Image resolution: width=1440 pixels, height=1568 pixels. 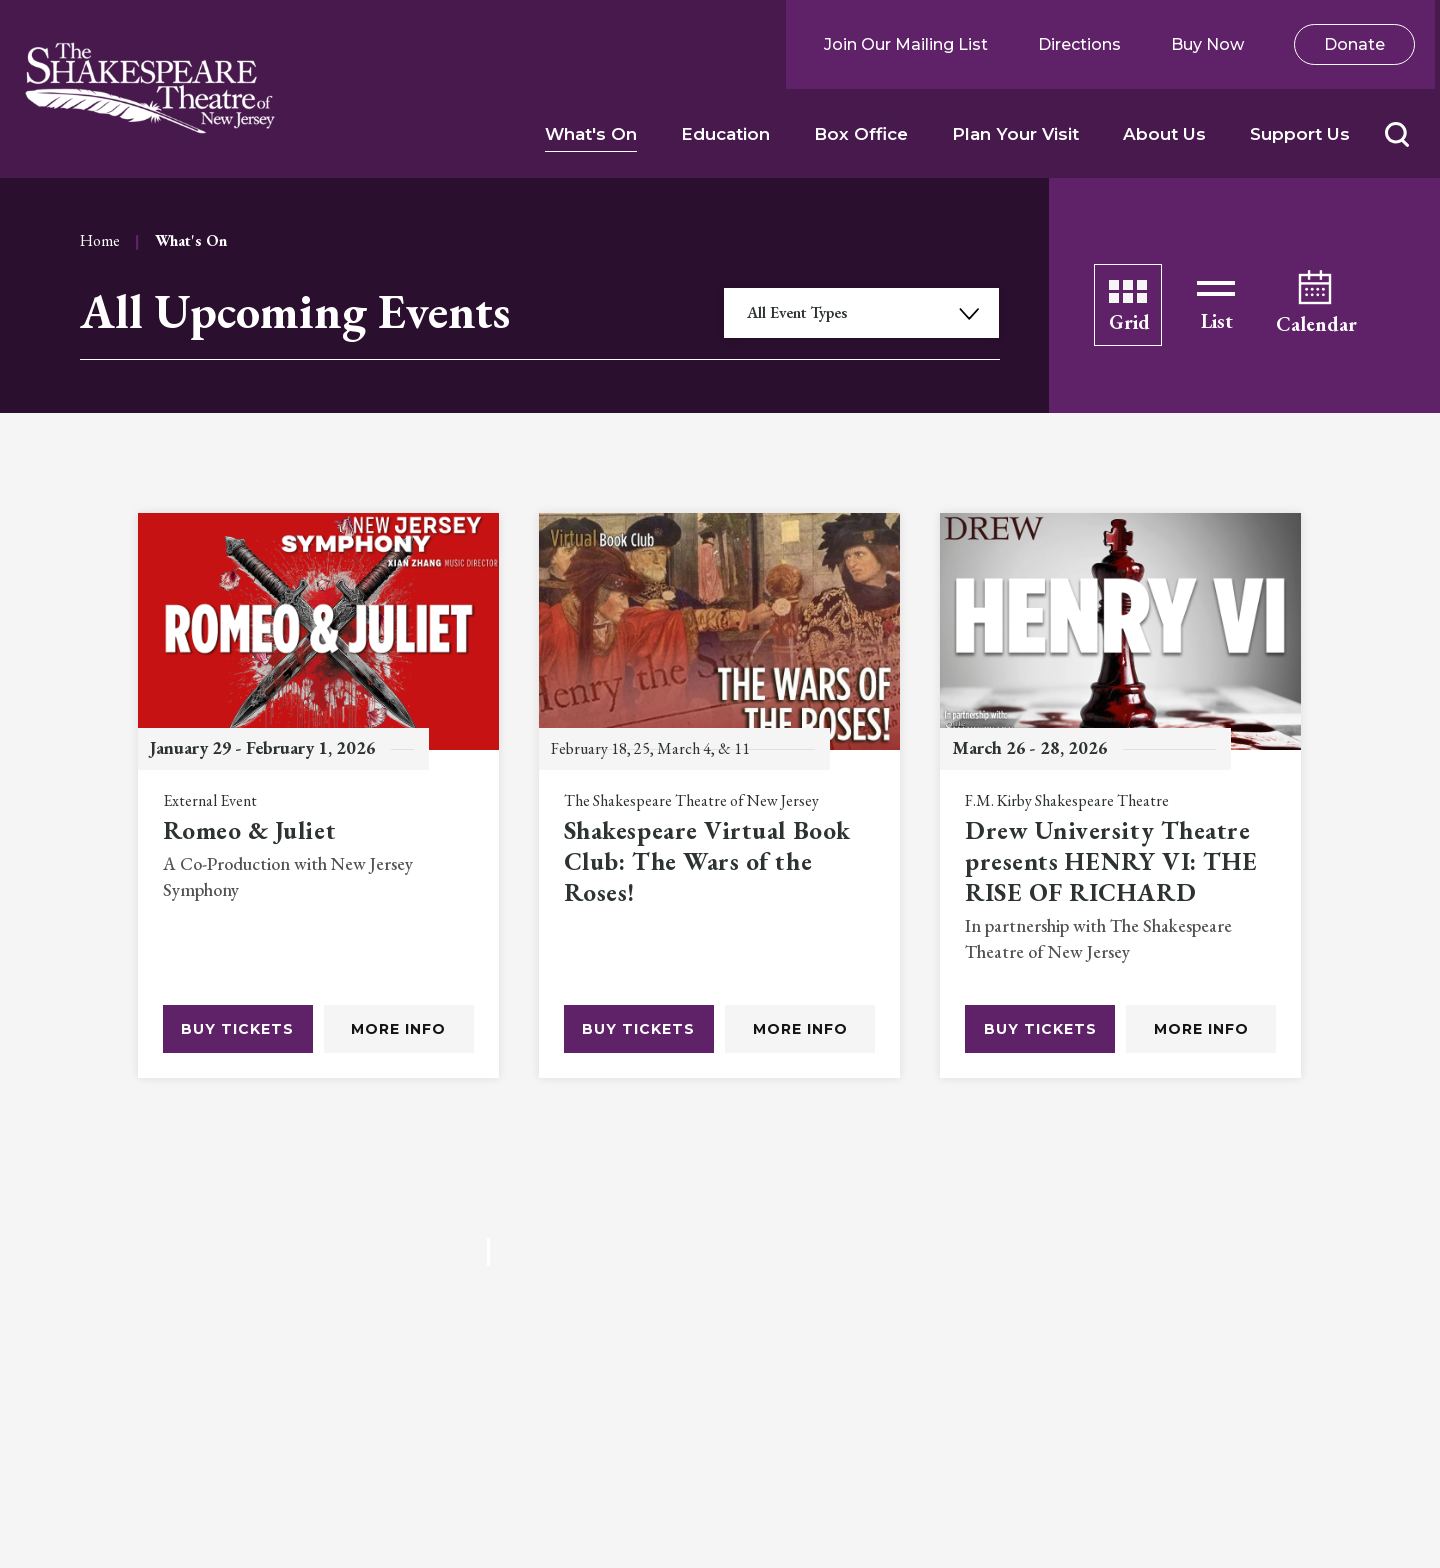 I want to click on [Toggle to Grid View], so click(x=1128, y=305).